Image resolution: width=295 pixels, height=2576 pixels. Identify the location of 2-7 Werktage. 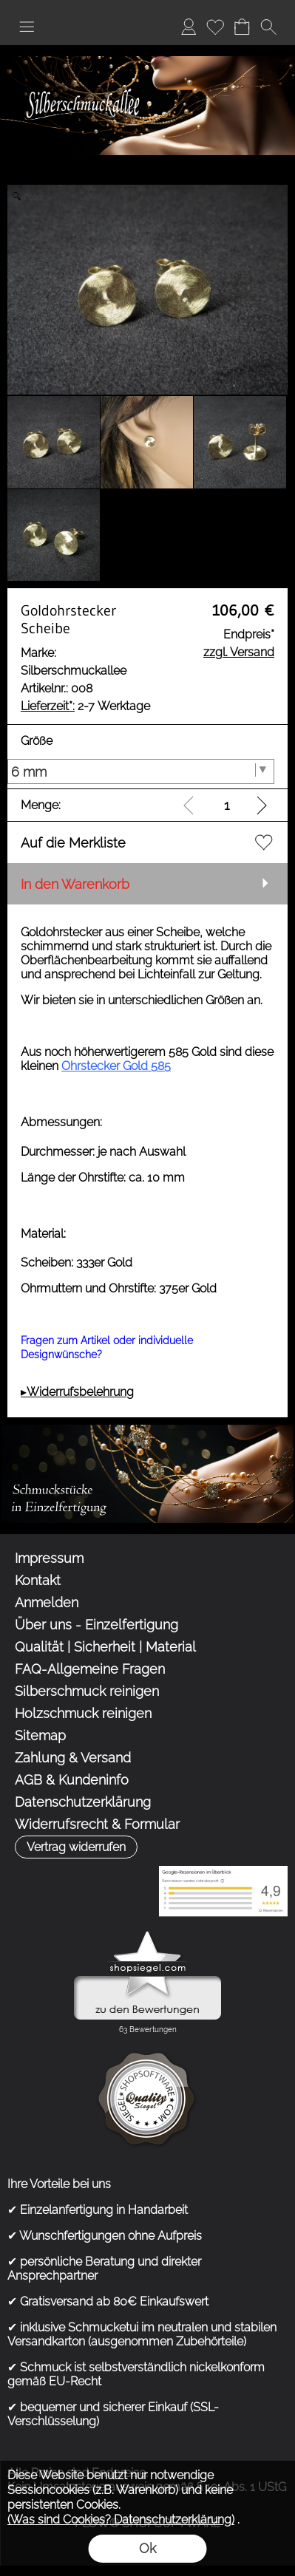
(85, 706).